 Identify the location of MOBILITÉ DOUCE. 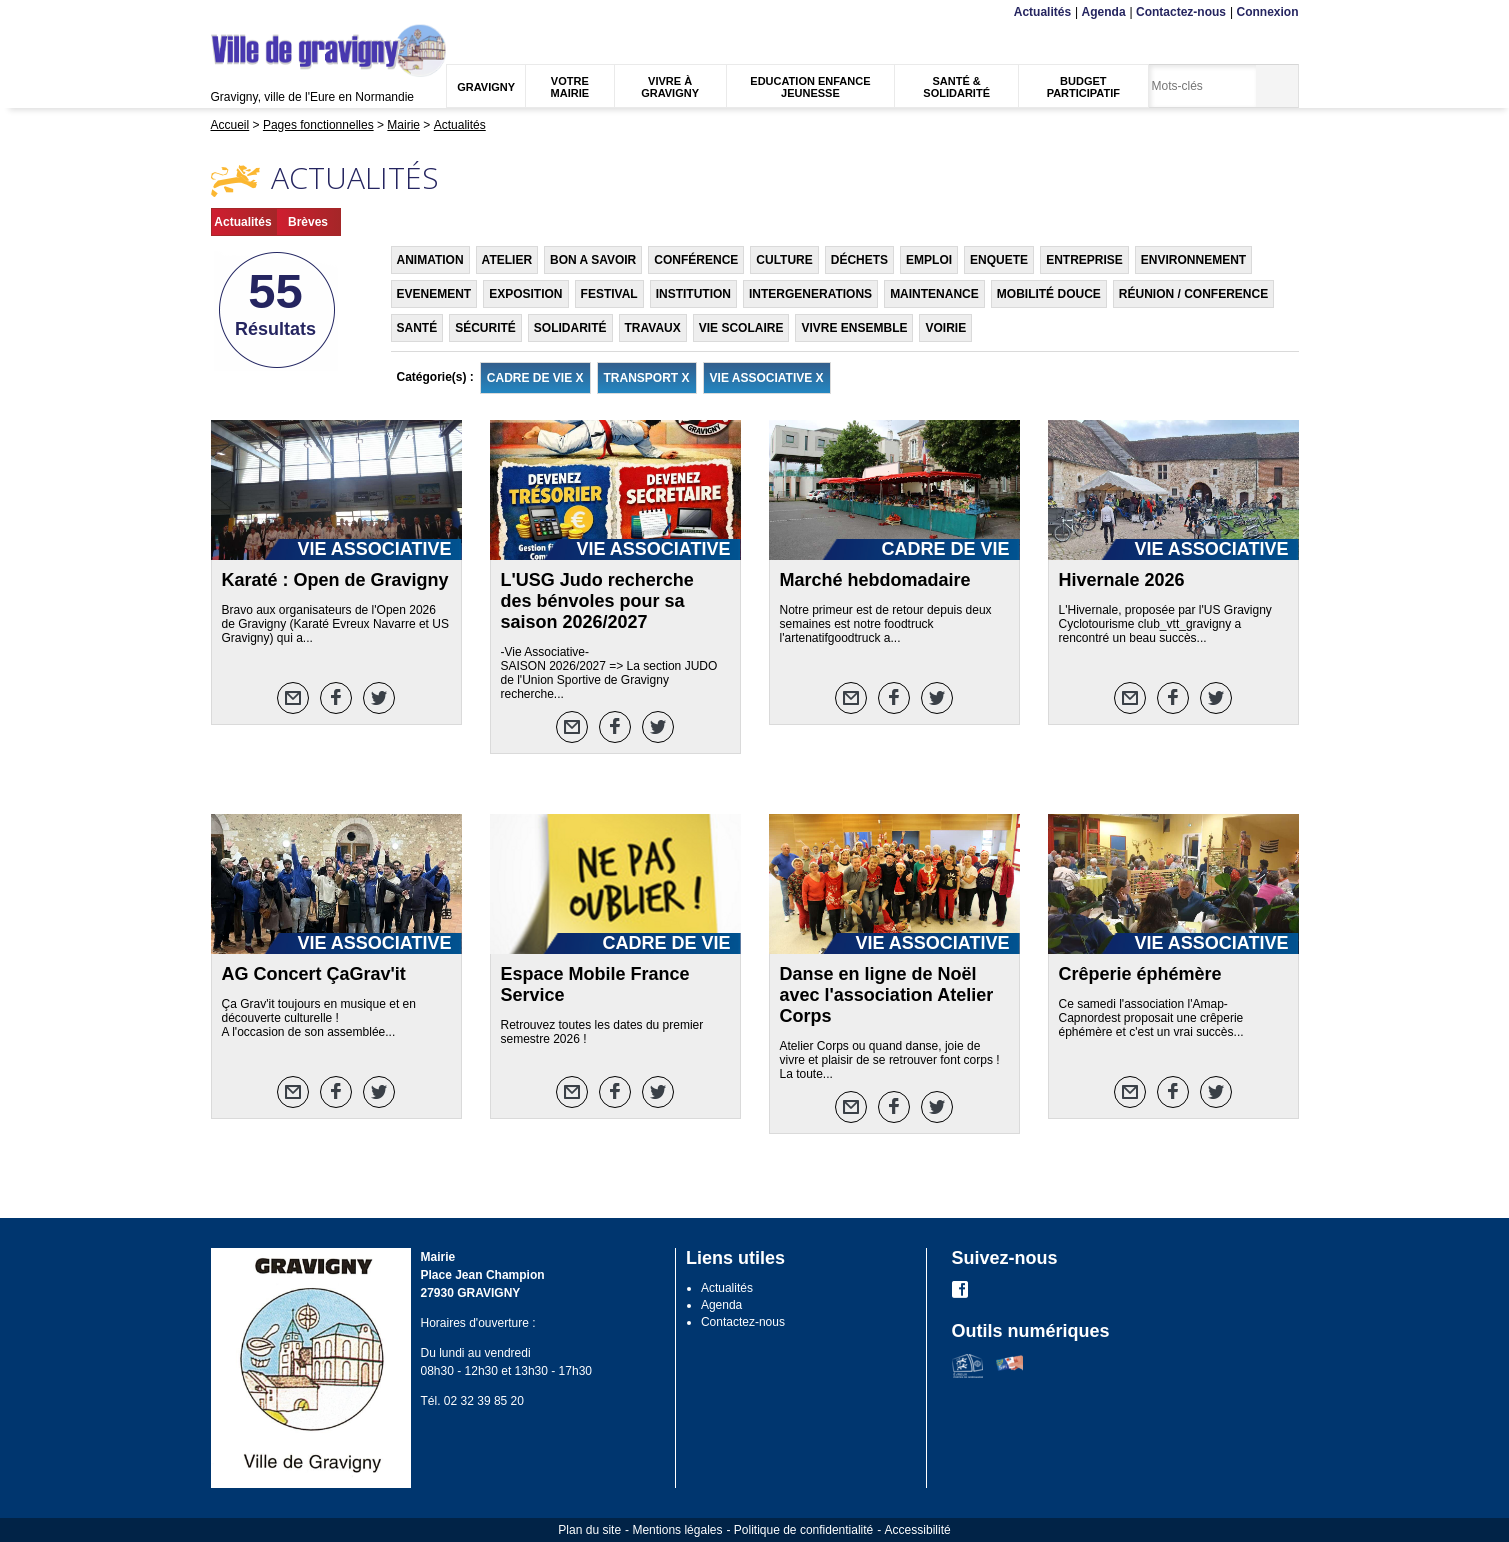
(1049, 294).